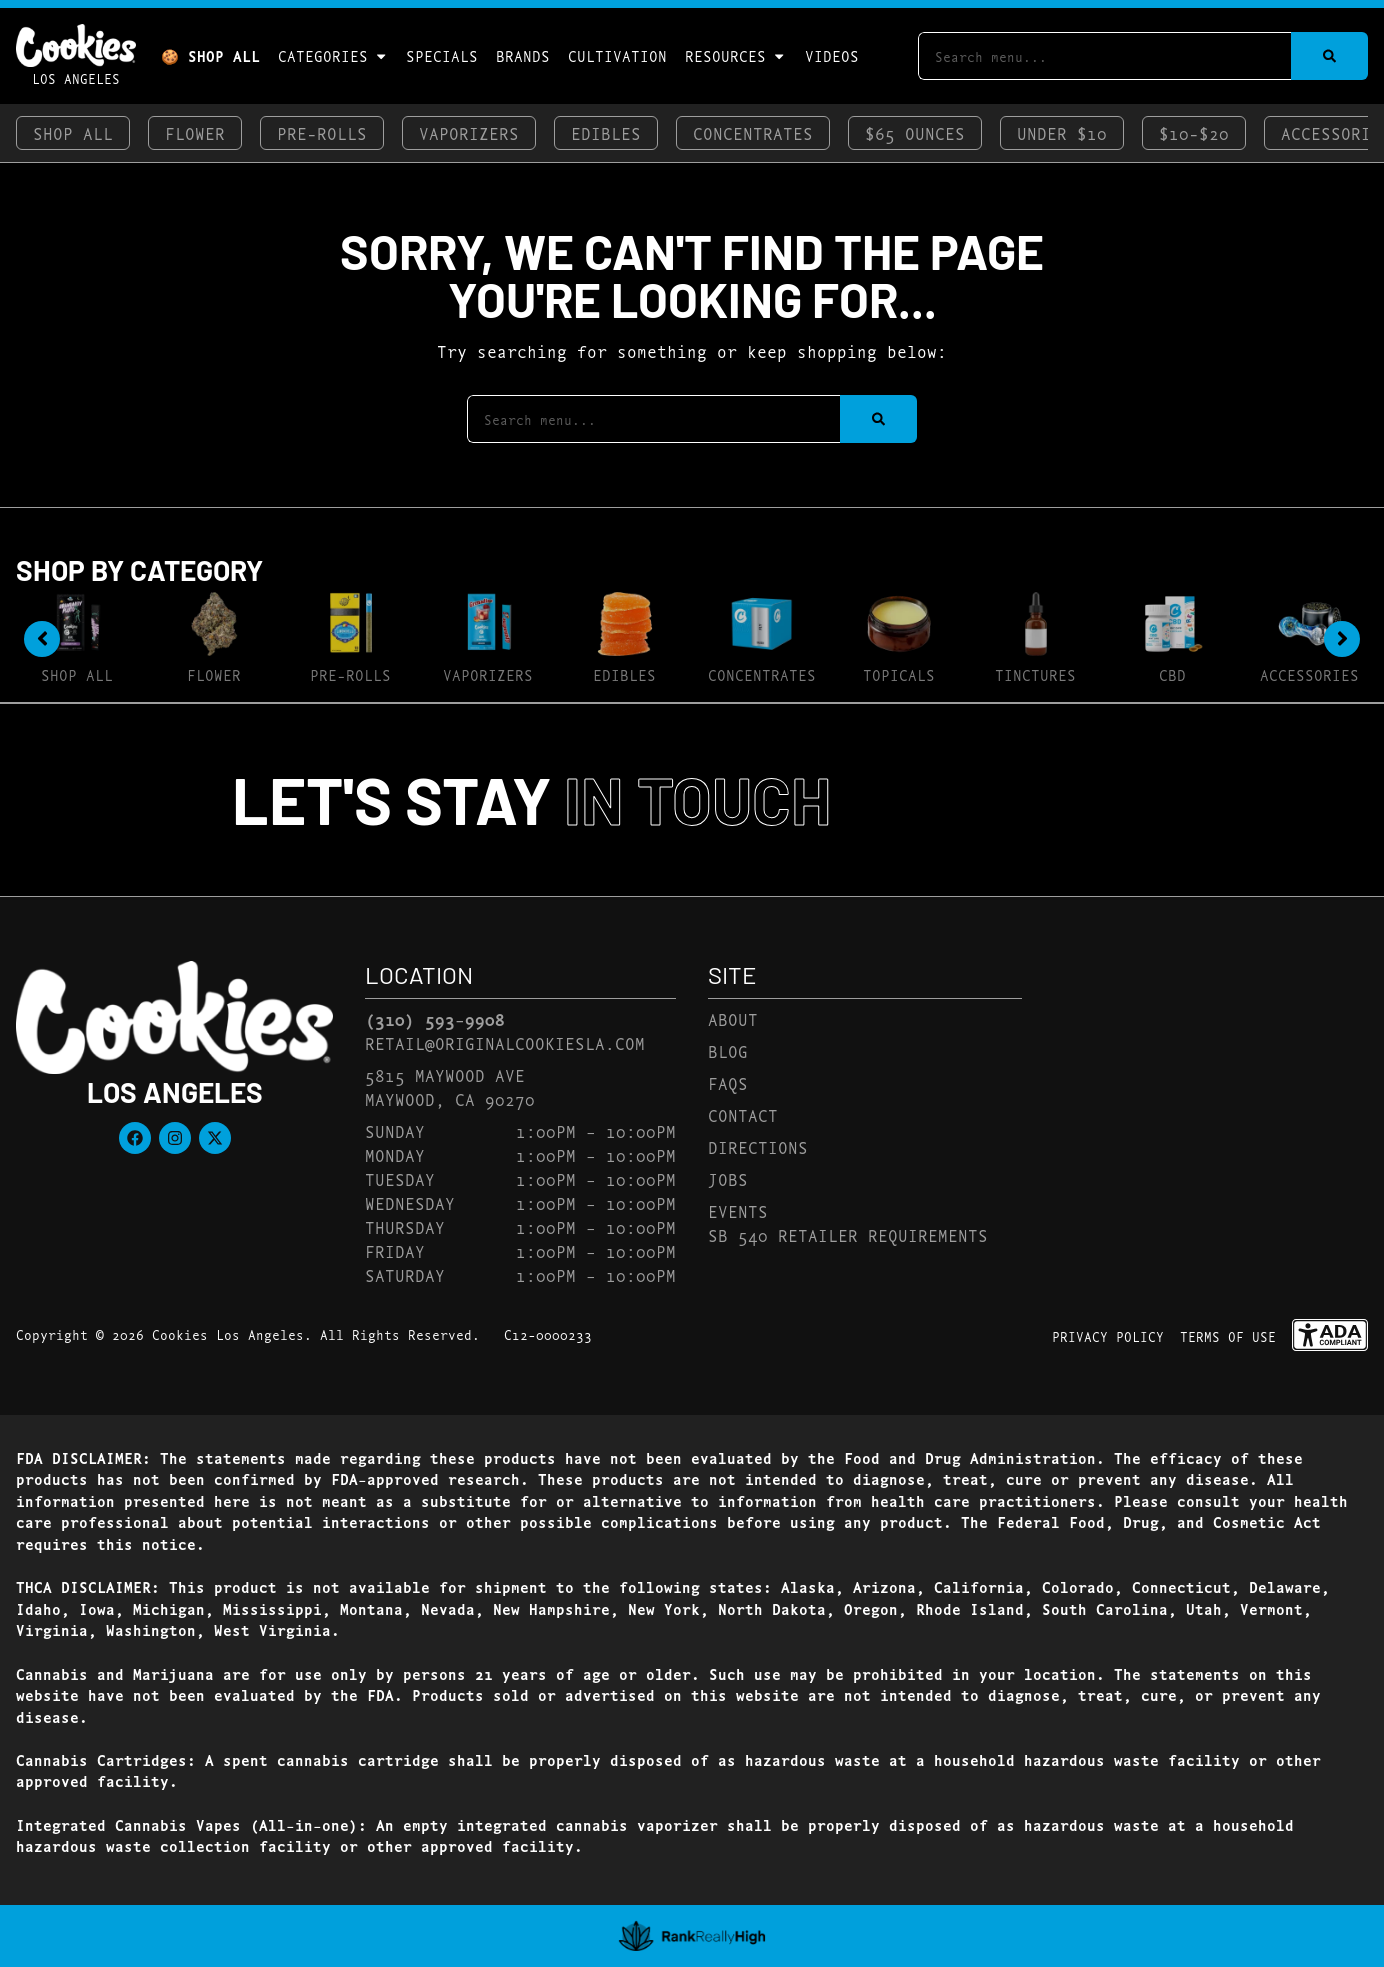 The height and width of the screenshot is (1967, 1384). Describe the element at coordinates (1309, 674) in the screenshot. I see `Accessories` at that location.